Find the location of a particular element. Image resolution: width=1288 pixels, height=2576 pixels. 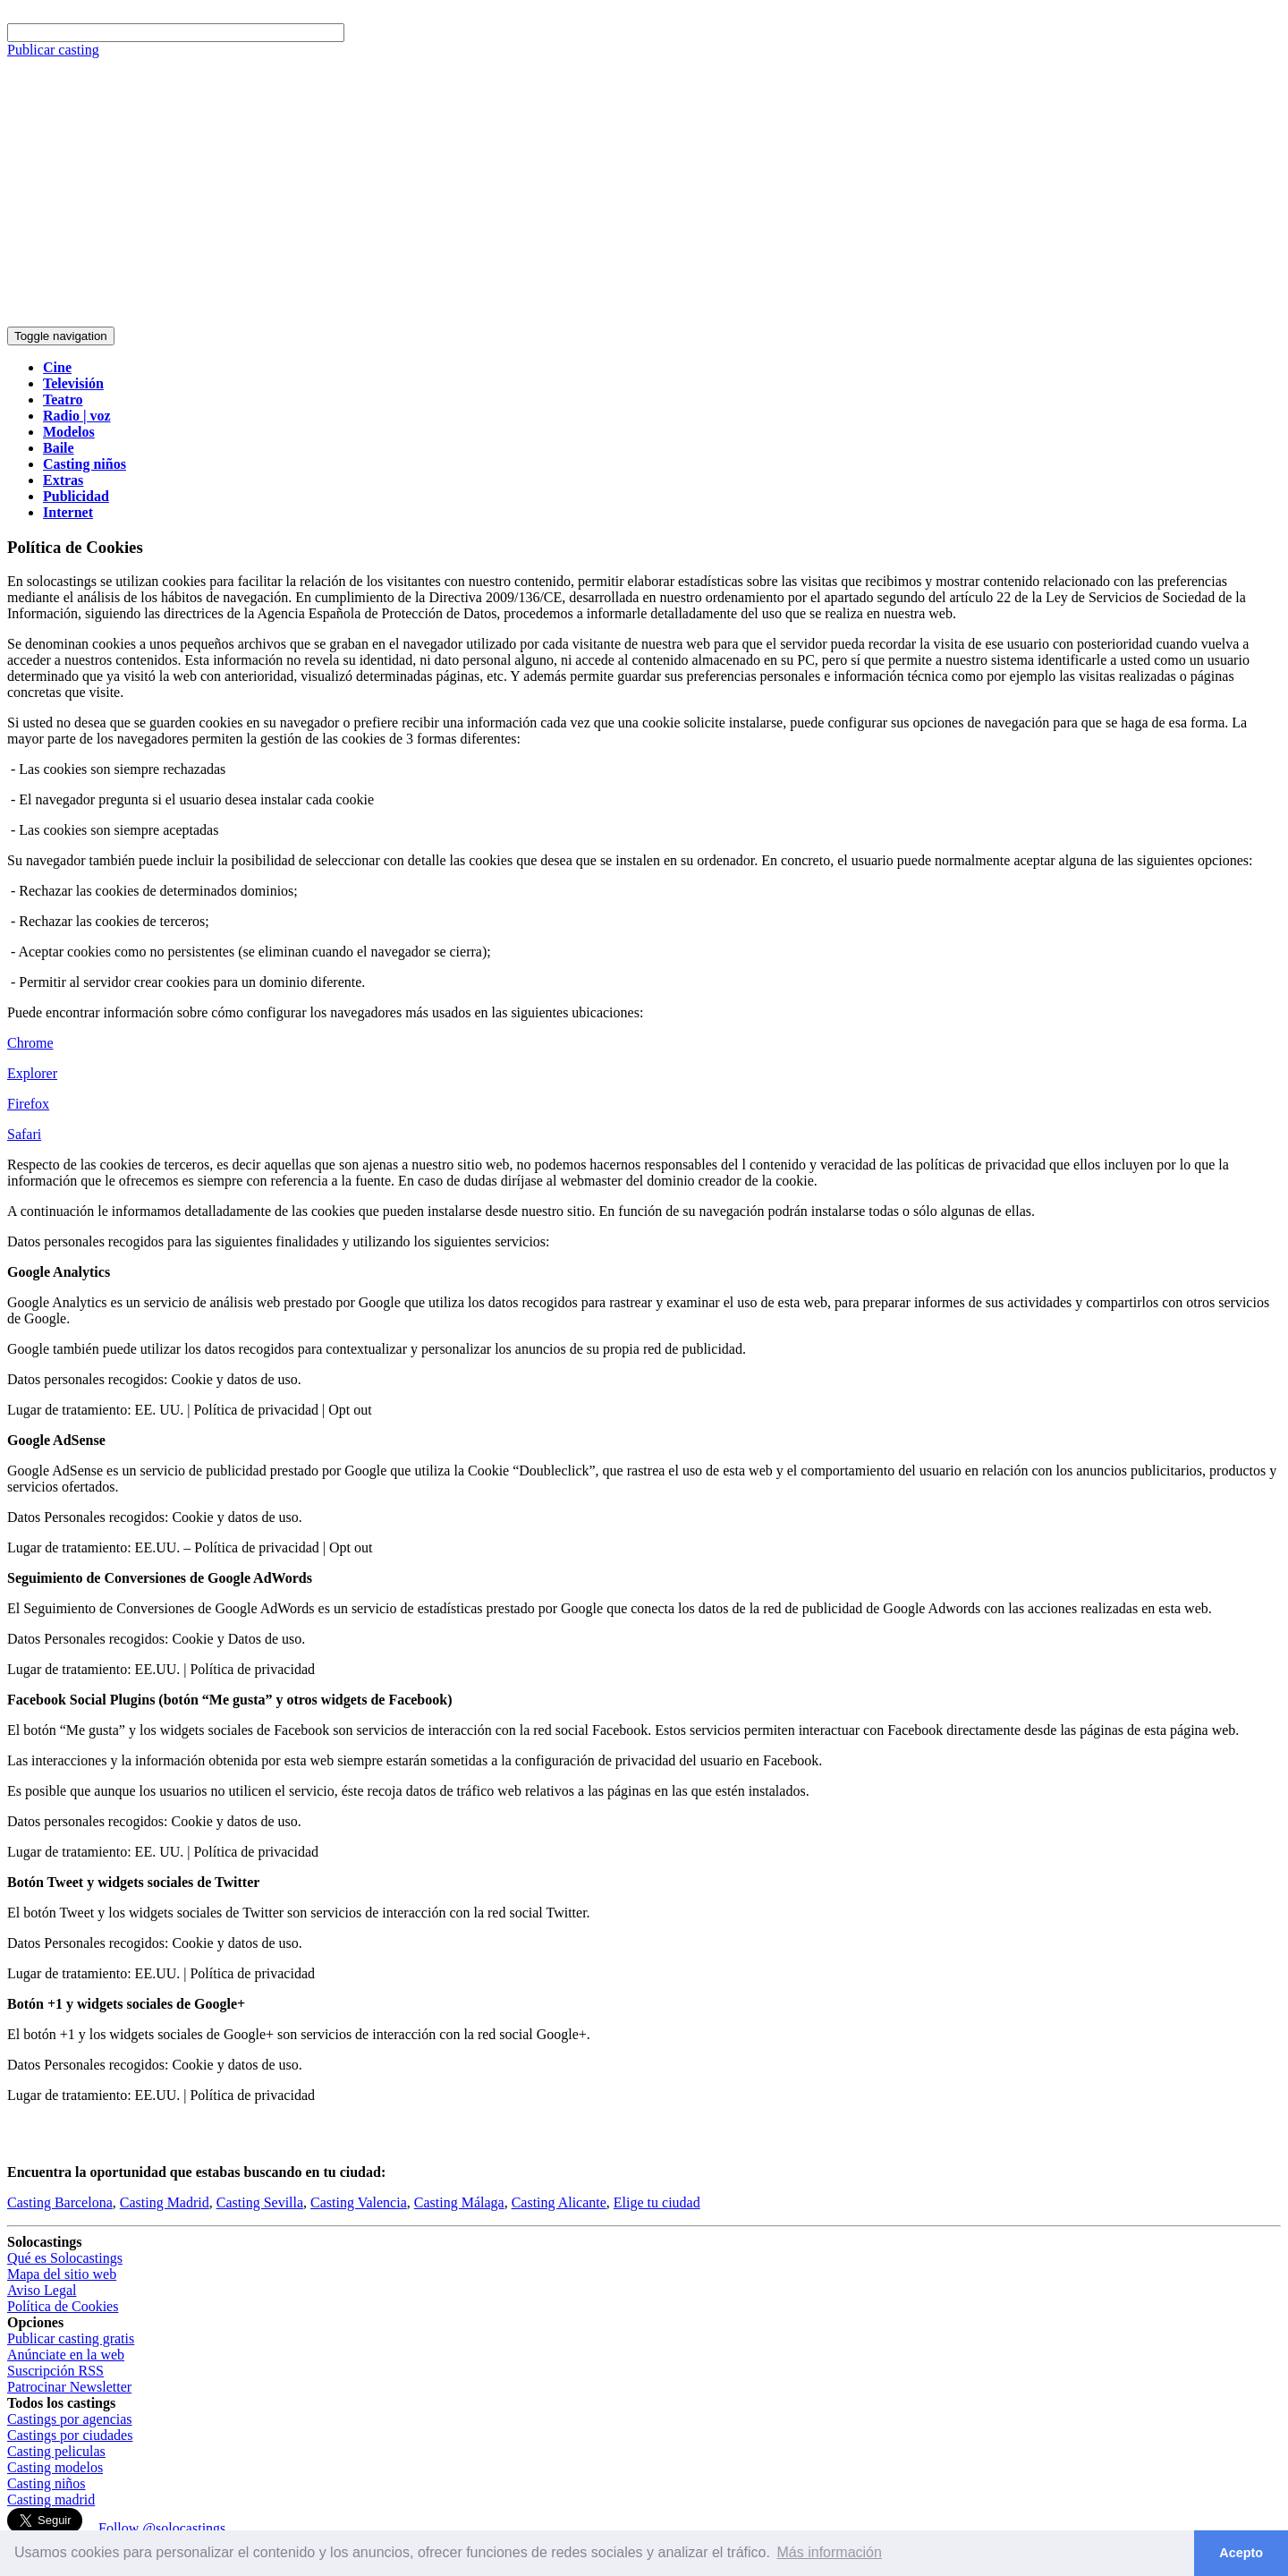

Casting niños is located at coordinates (46, 2483).